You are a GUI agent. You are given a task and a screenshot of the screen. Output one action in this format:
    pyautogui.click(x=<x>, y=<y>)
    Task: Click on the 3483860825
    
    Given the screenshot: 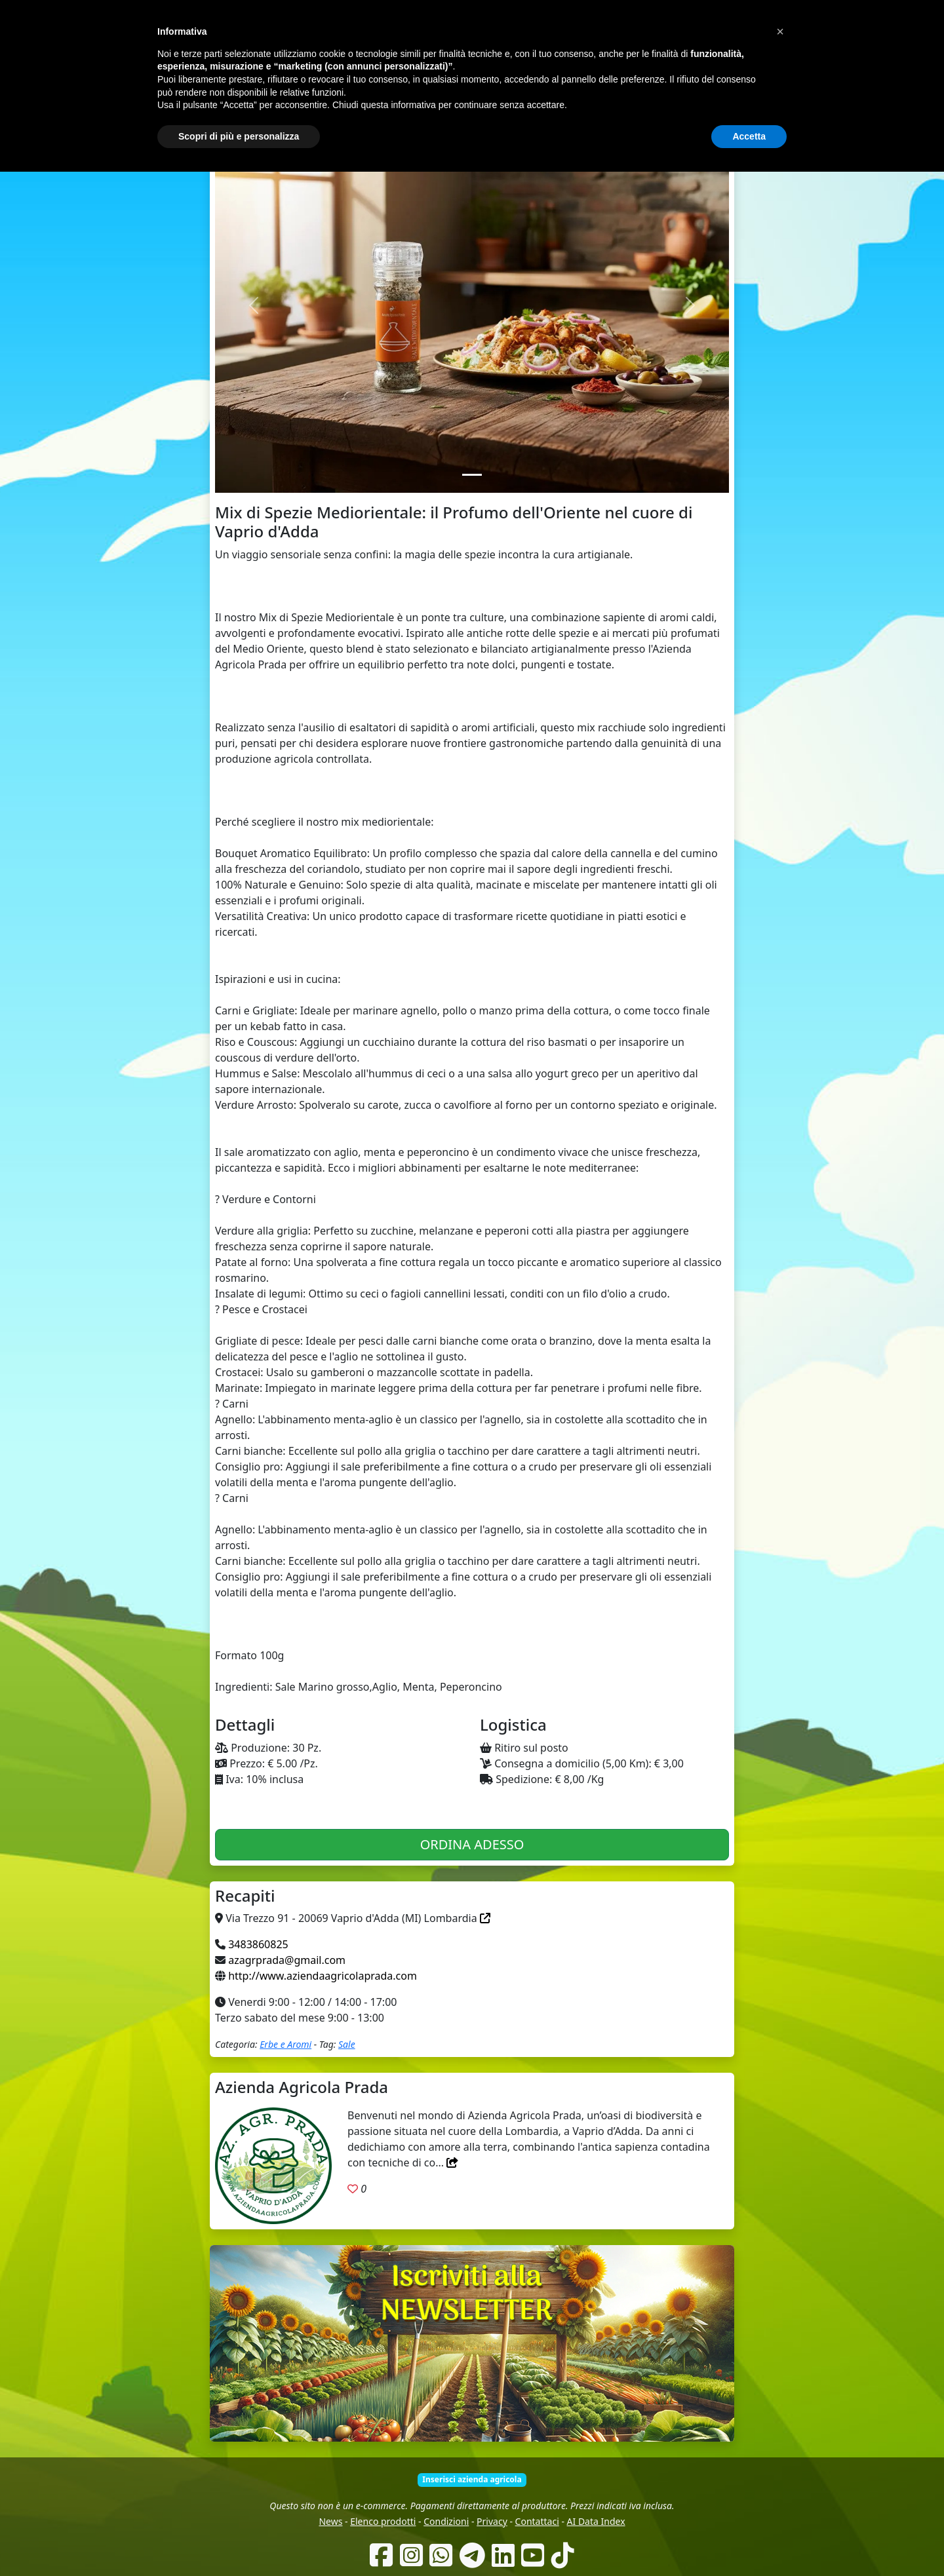 What is the action you would take?
    pyautogui.click(x=258, y=1944)
    